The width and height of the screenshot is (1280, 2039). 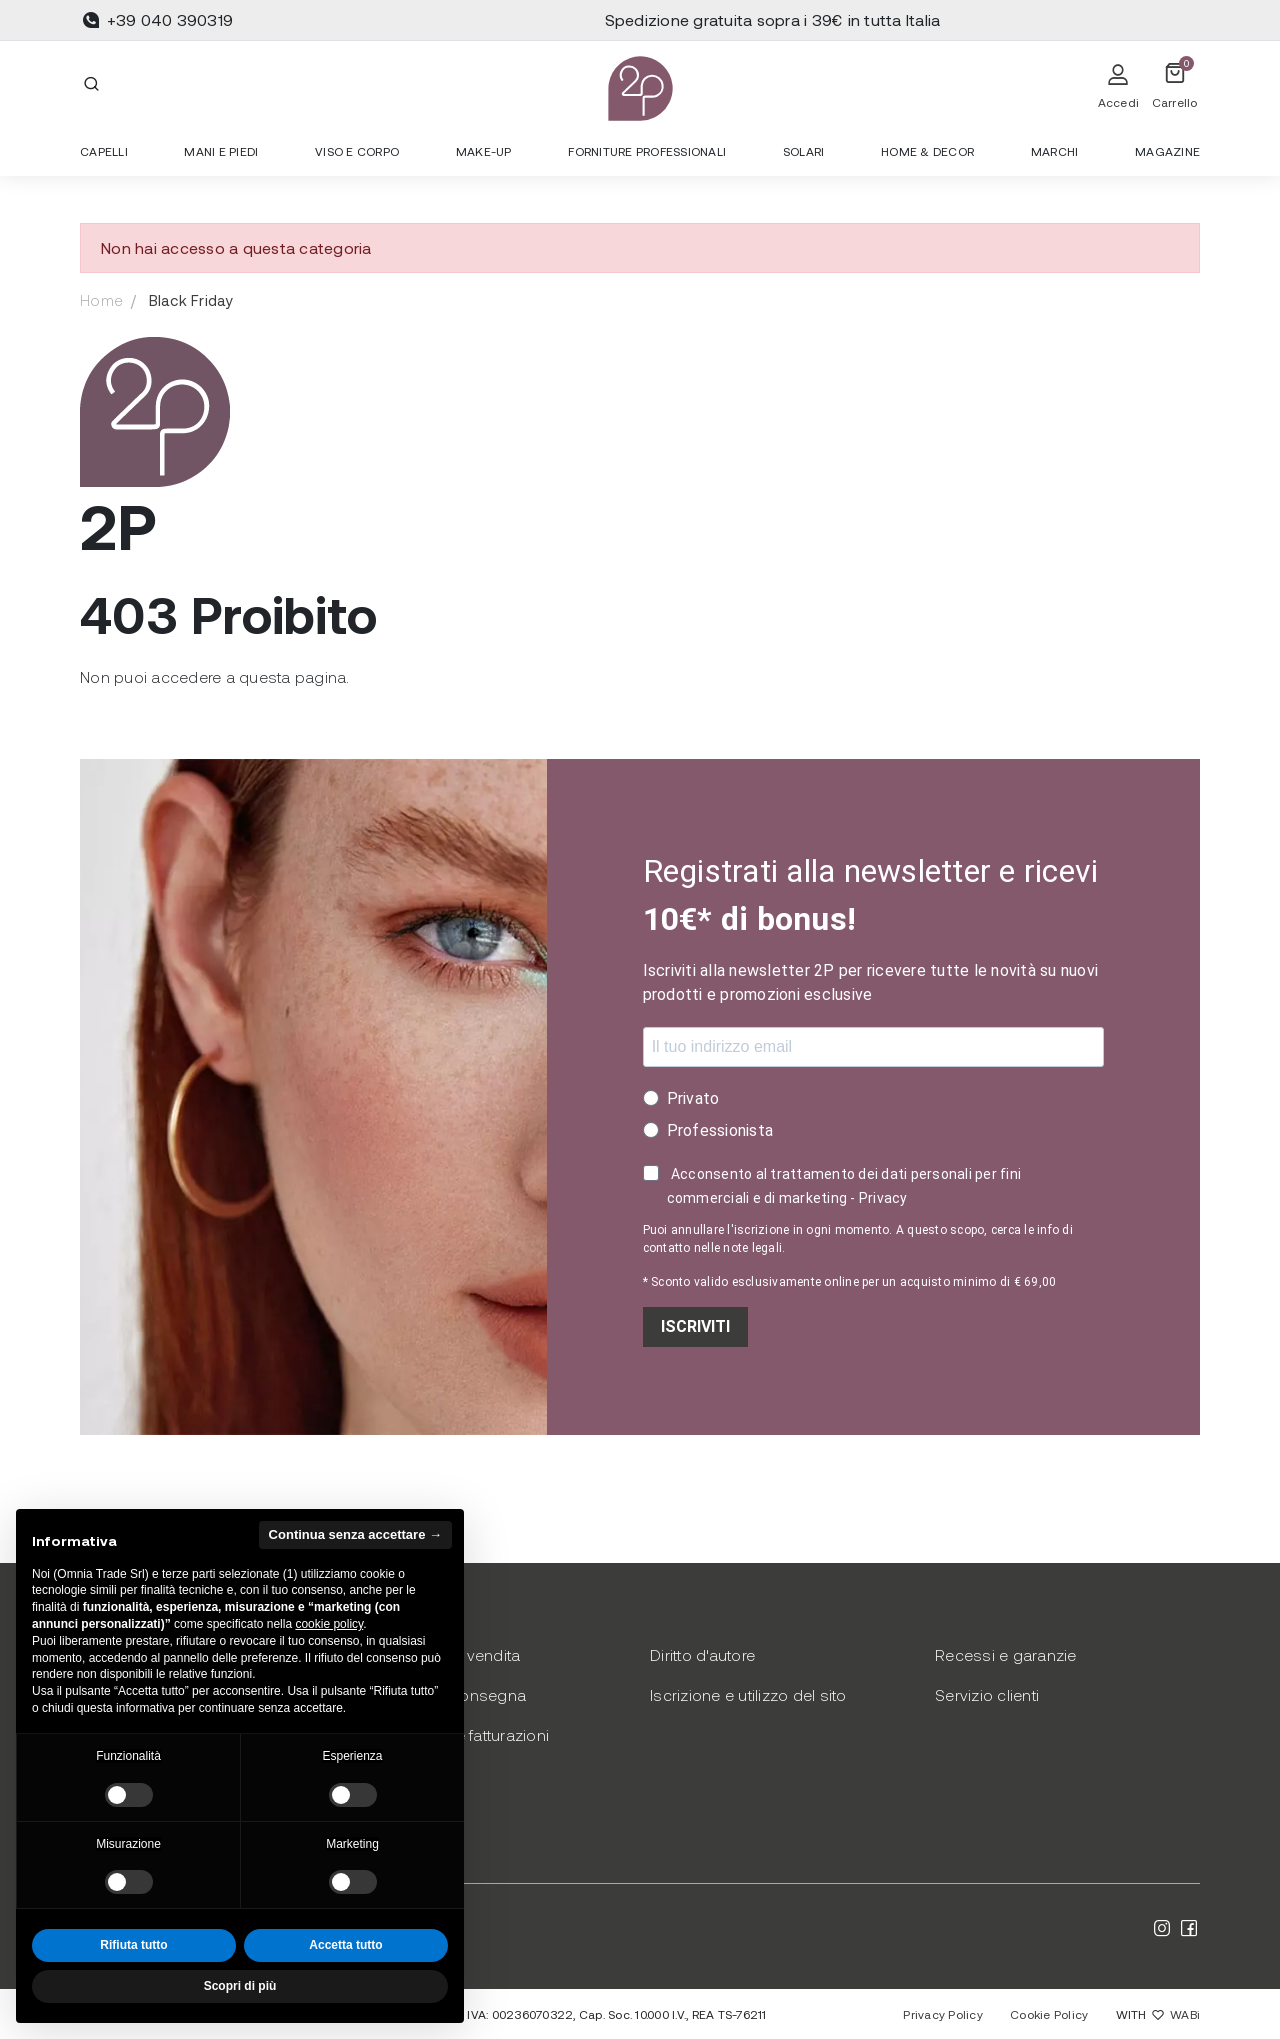 What do you see at coordinates (858, 1239) in the screenshot?
I see `Puoi annullare l'iscrizione in ogni momento. A questo scopo, cerca le info di contatto nelle note legali.` at bounding box center [858, 1239].